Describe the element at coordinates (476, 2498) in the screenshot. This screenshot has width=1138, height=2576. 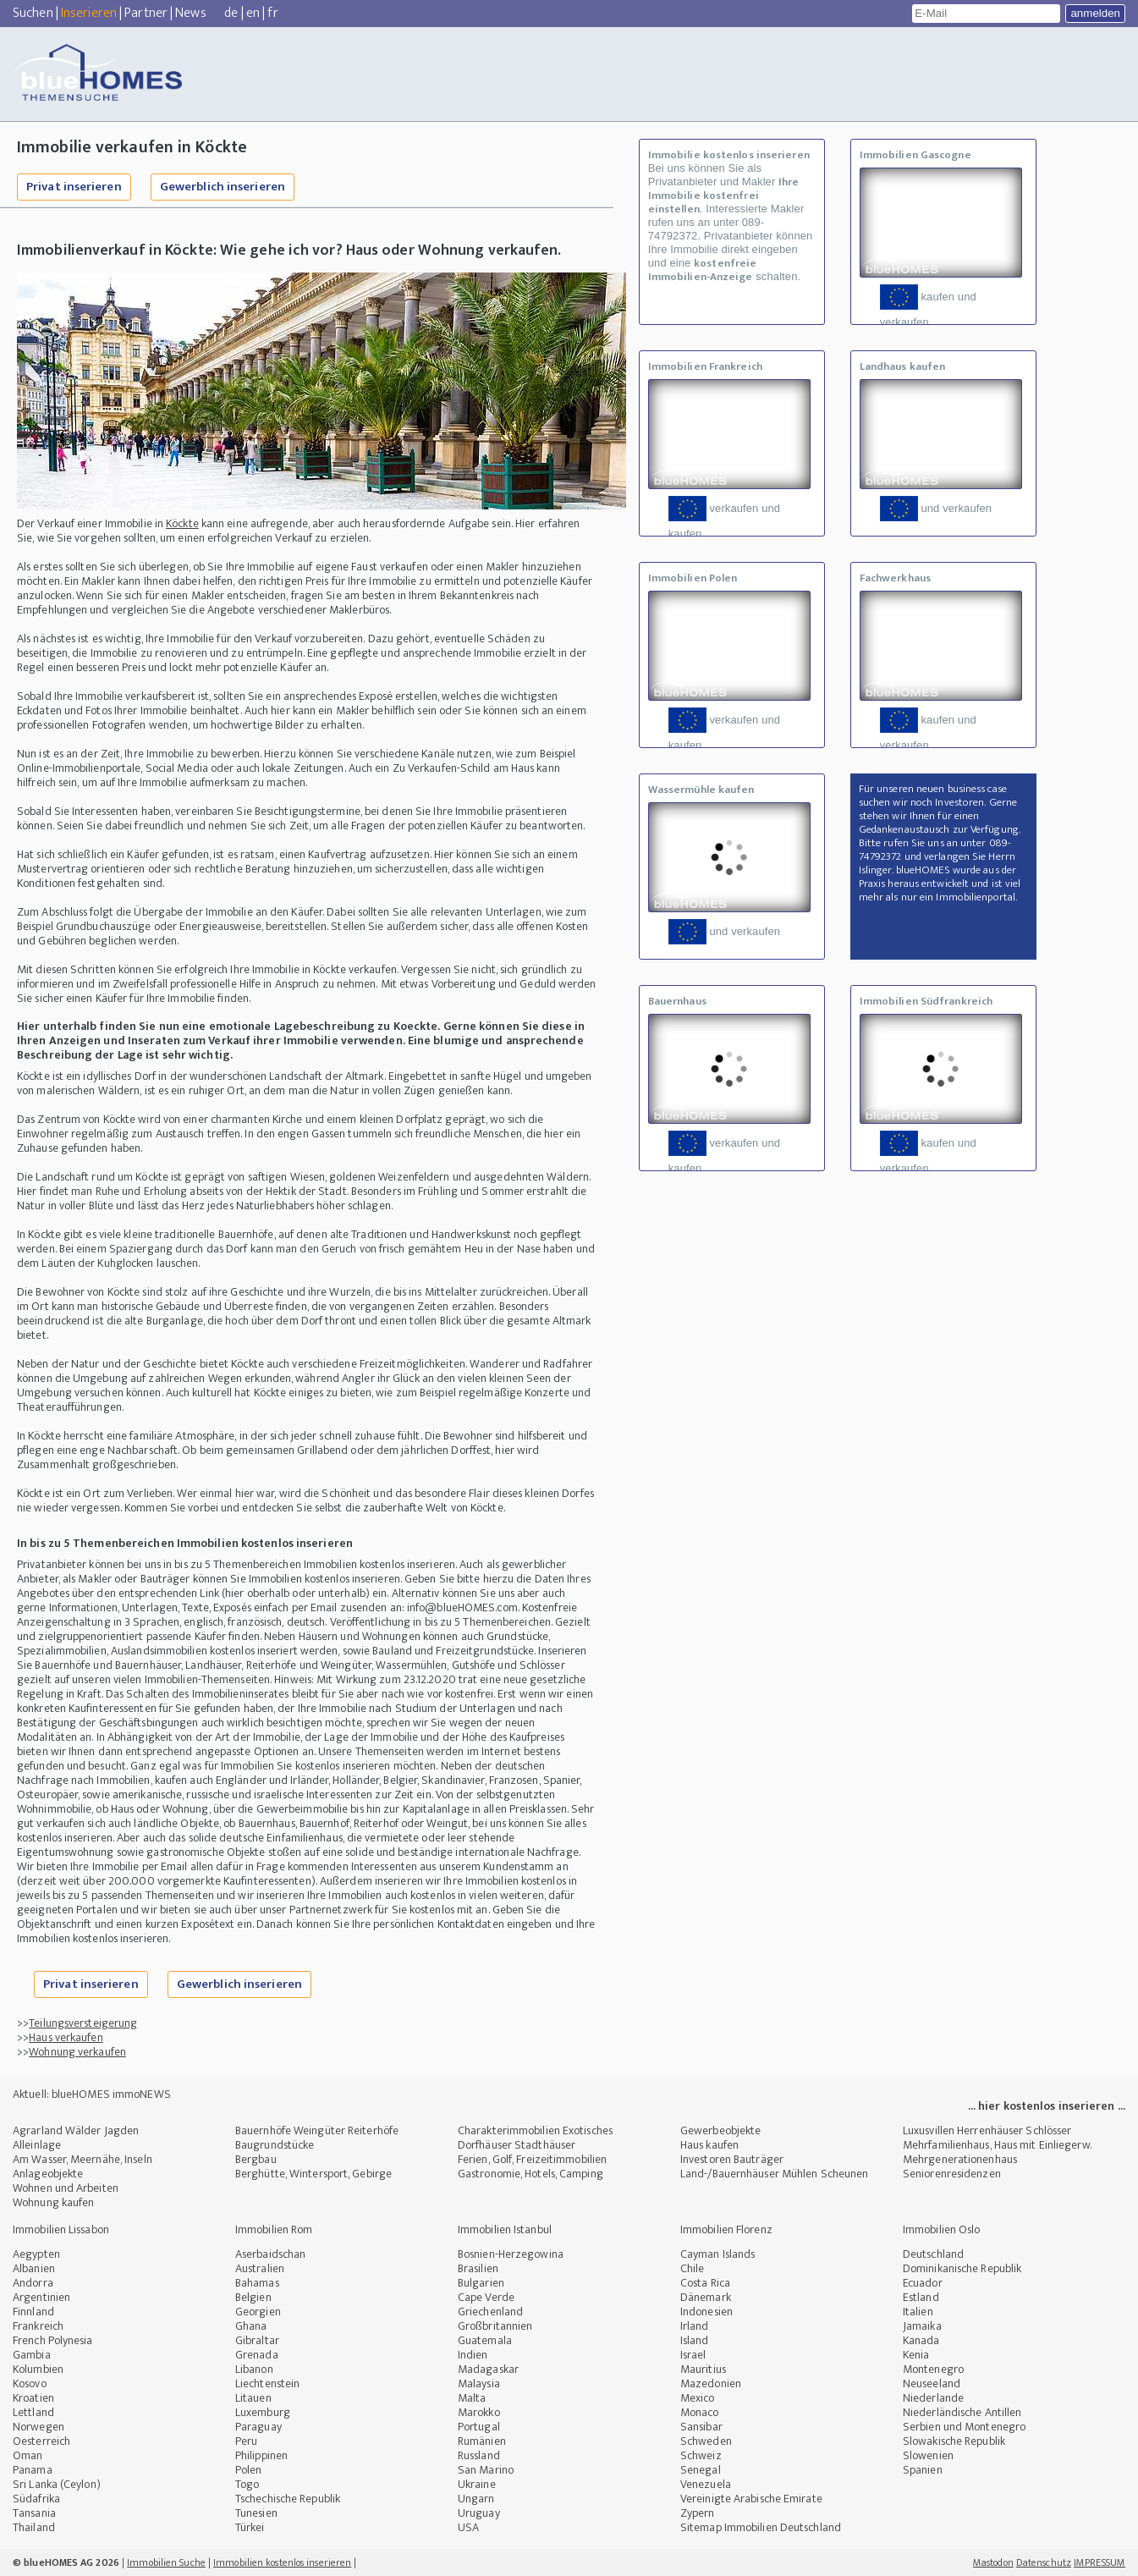
I see `Ungarn` at that location.